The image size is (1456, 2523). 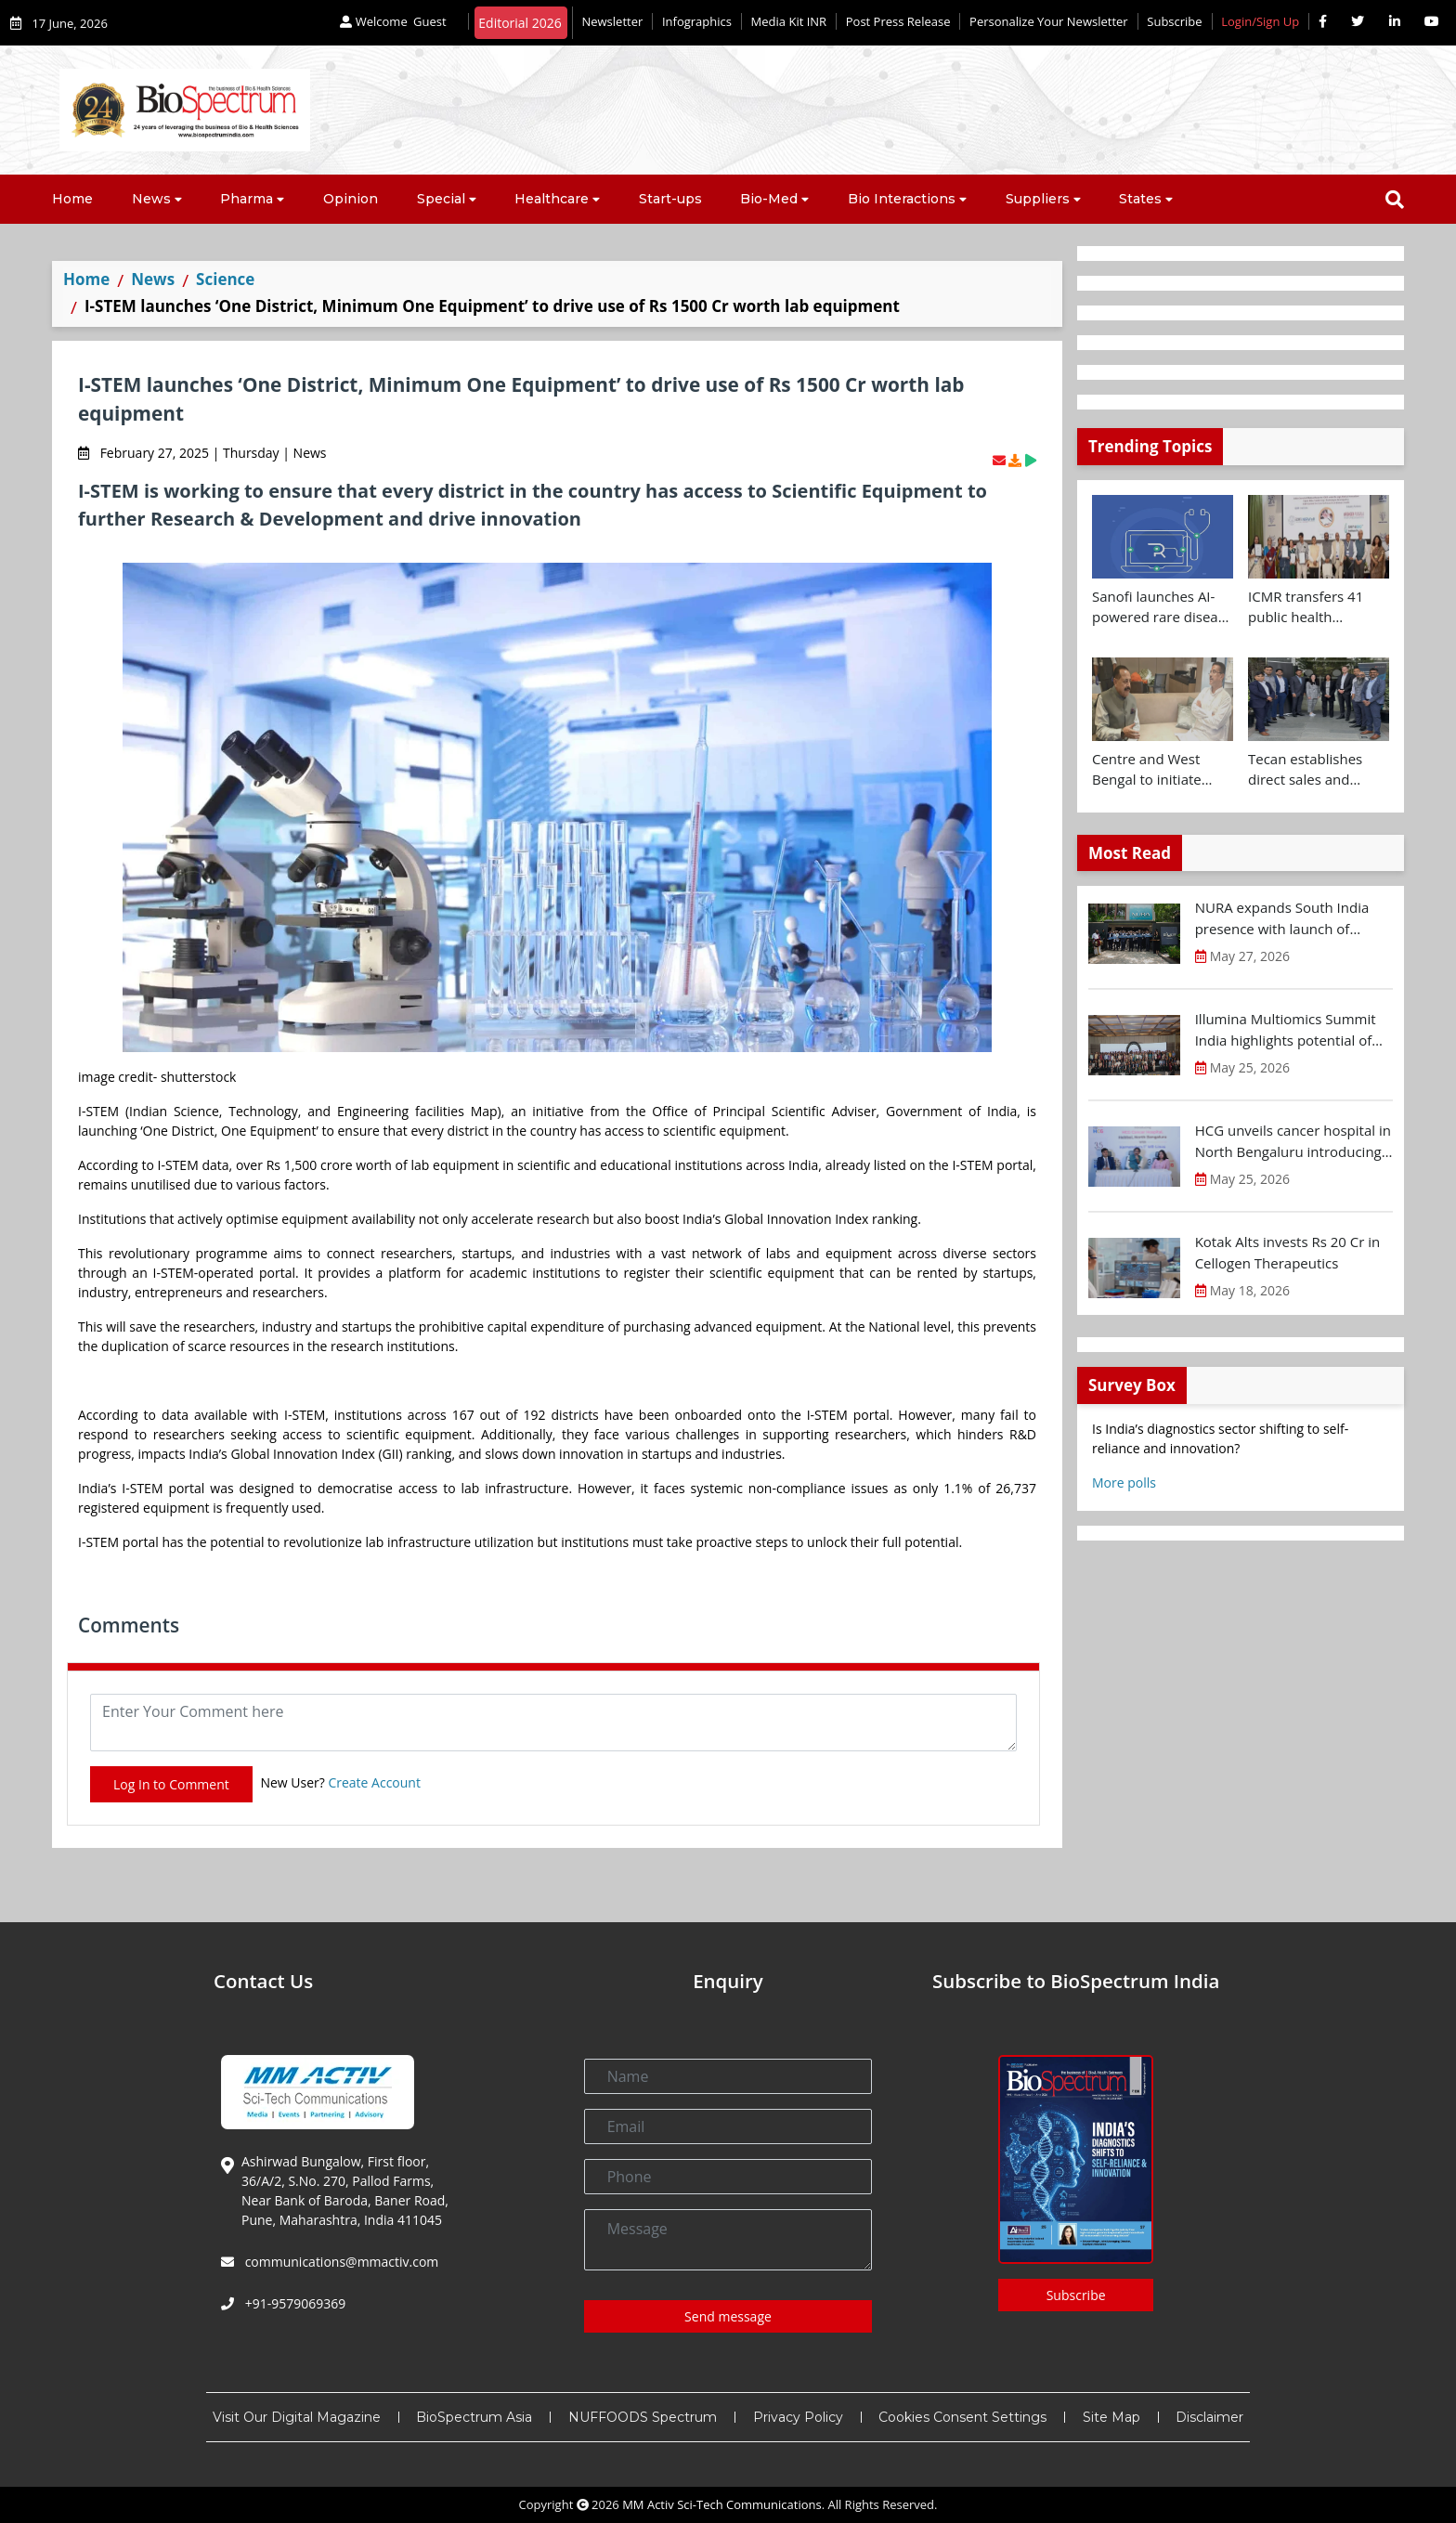 I want to click on ICMR transfers 41 public health technologies to Industry, so click(x=1305, y=607).